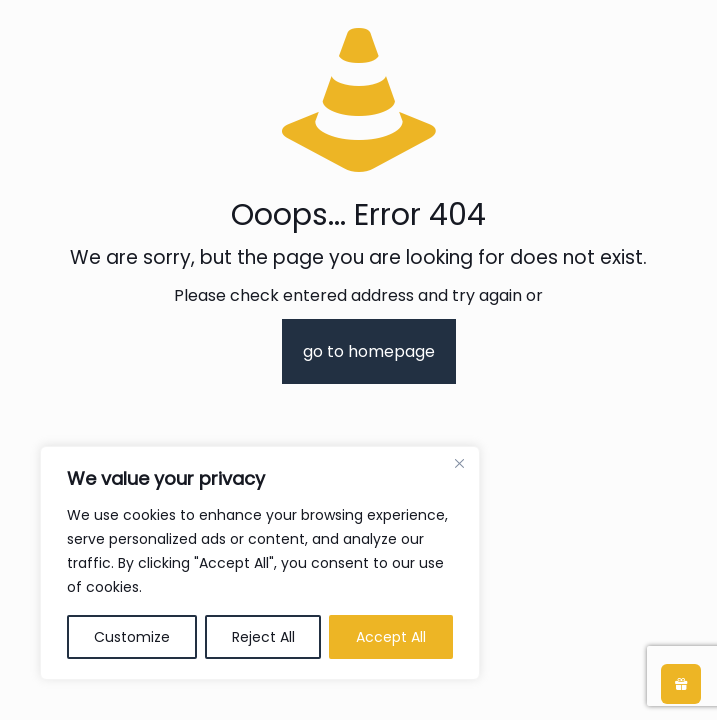 Image resolution: width=717 pixels, height=720 pixels. I want to click on [region], so click(260, 563).